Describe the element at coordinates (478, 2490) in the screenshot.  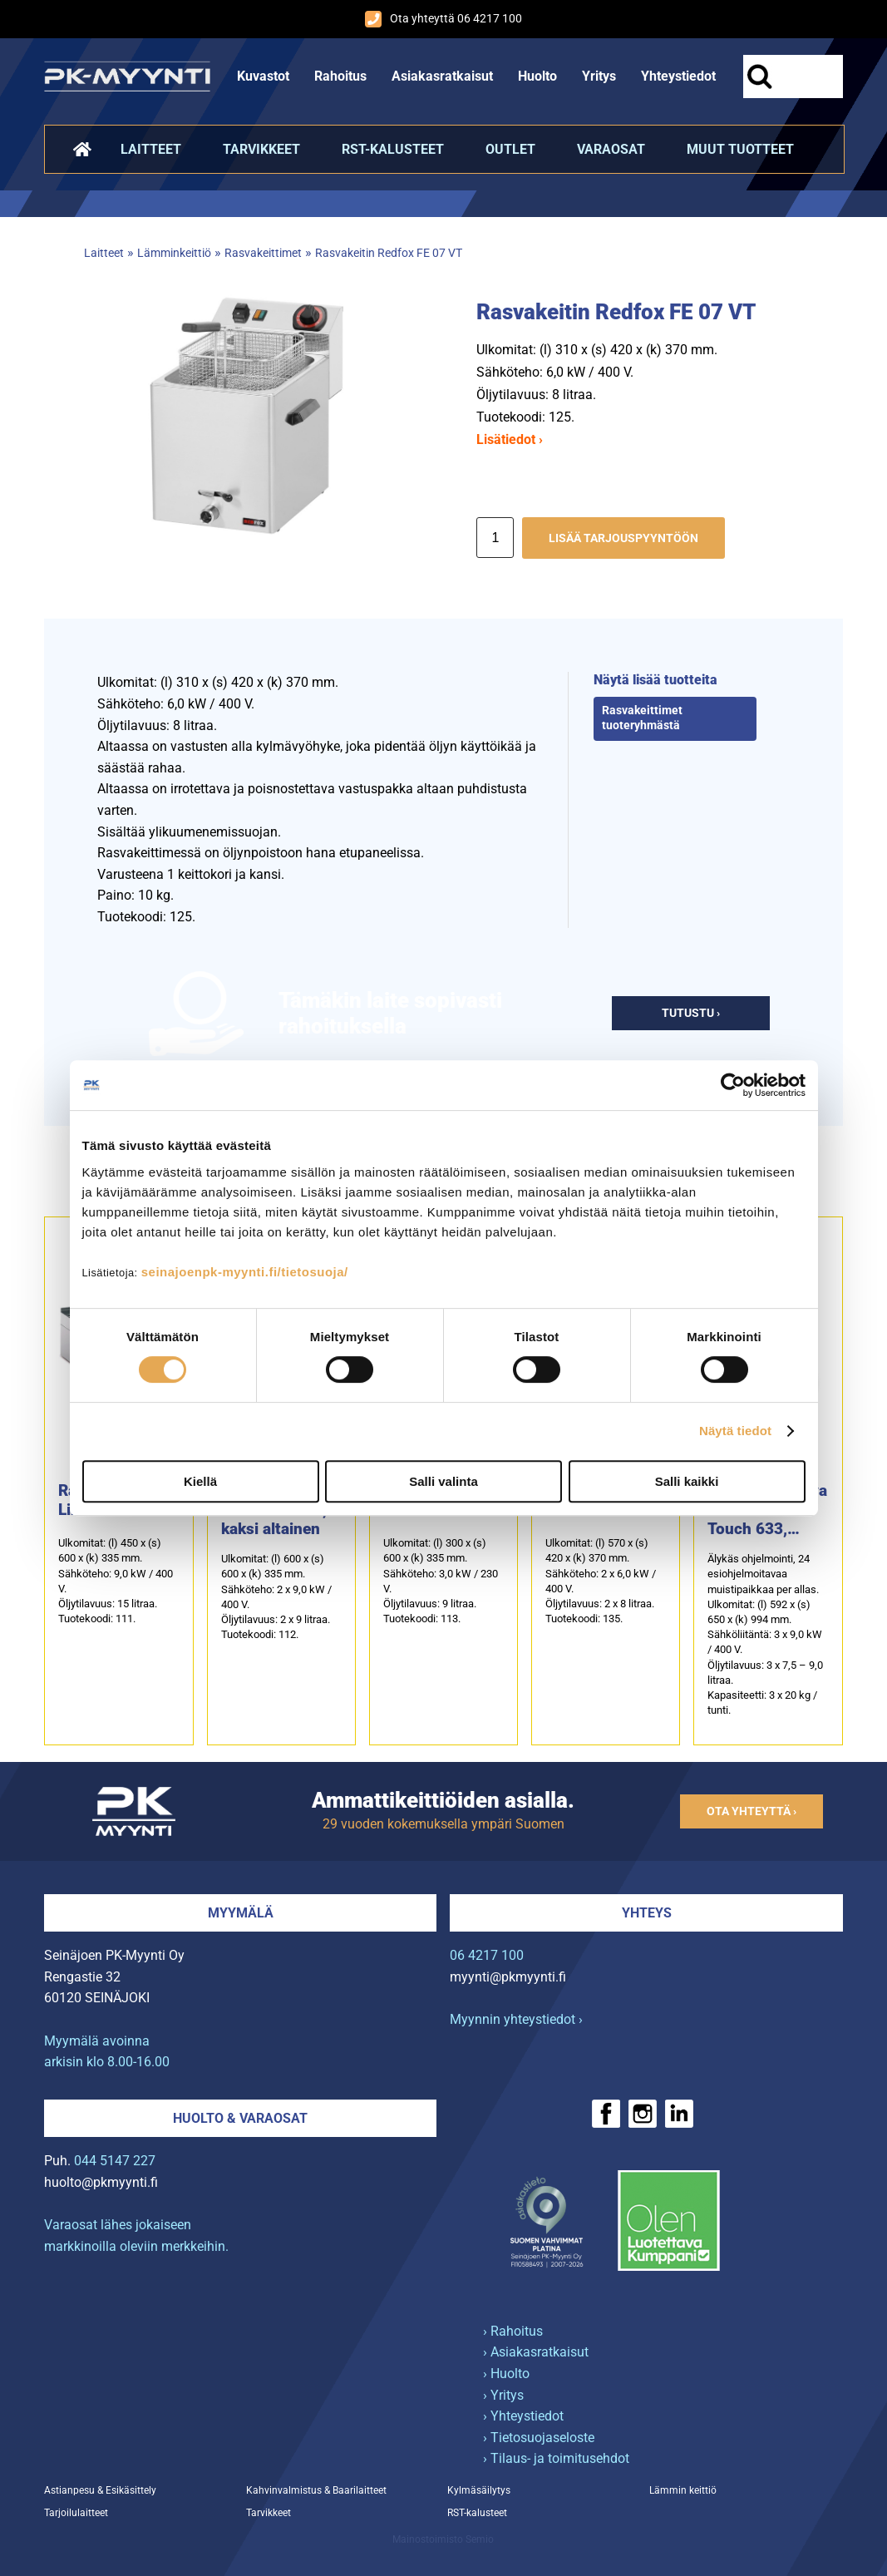
I see `Kylmäsäilytys` at that location.